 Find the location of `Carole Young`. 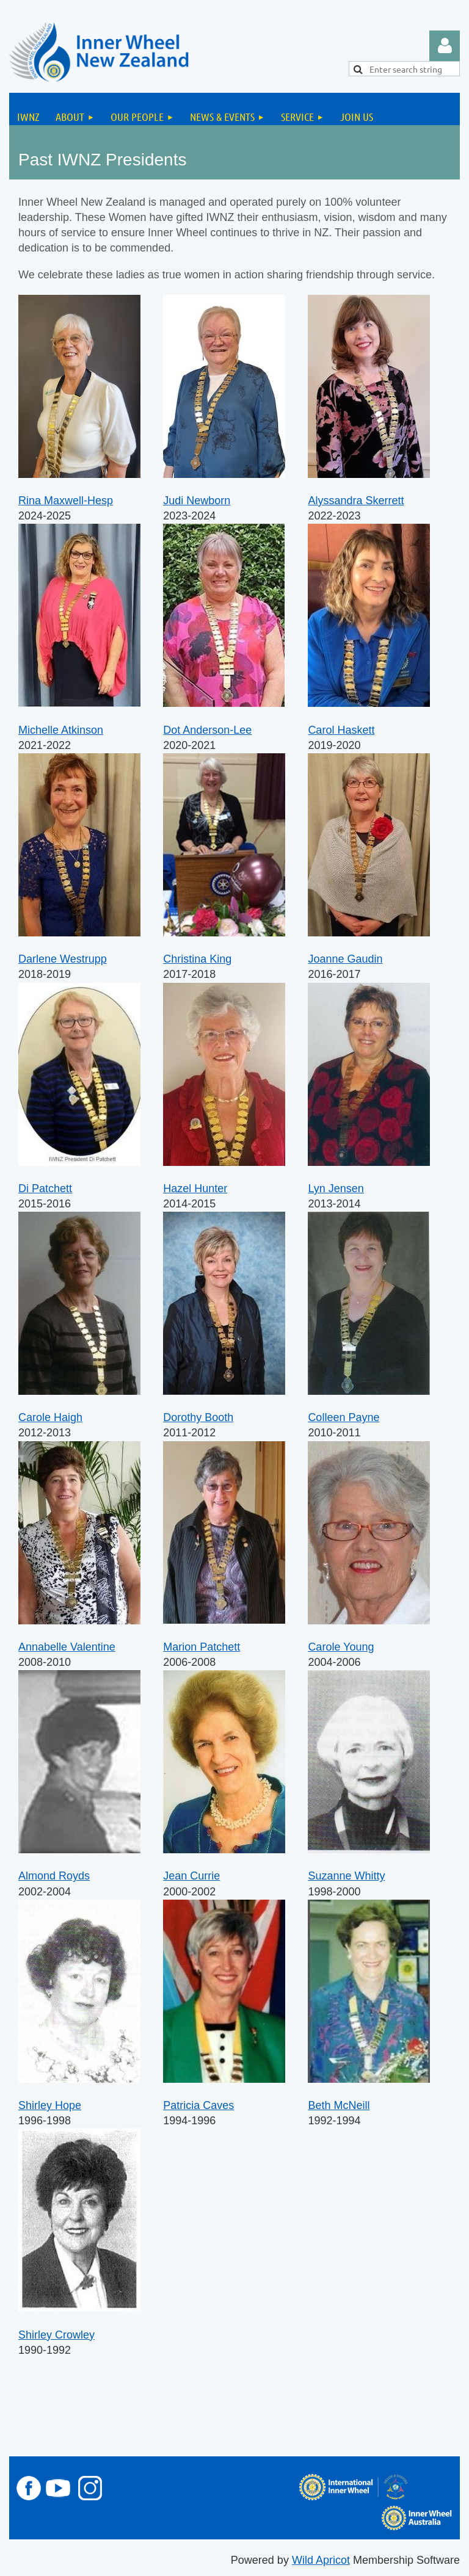

Carole Young is located at coordinates (341, 1647).